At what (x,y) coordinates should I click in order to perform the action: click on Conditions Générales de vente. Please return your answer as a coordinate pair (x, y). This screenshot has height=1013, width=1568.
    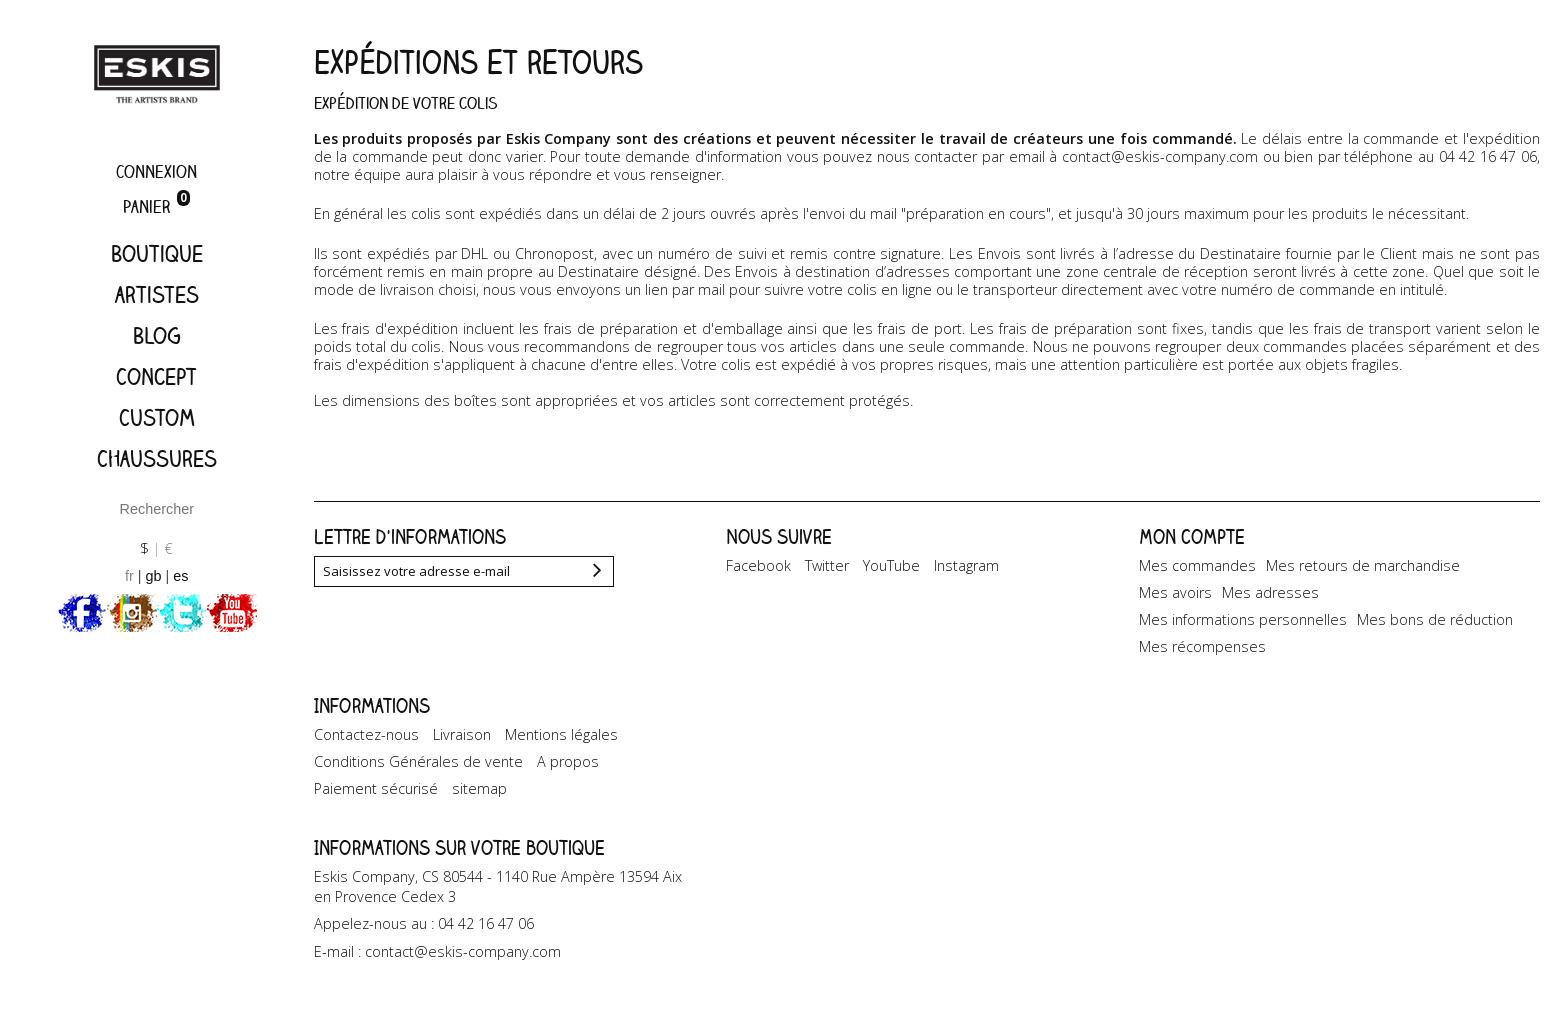
    Looking at the image, I should click on (418, 761).